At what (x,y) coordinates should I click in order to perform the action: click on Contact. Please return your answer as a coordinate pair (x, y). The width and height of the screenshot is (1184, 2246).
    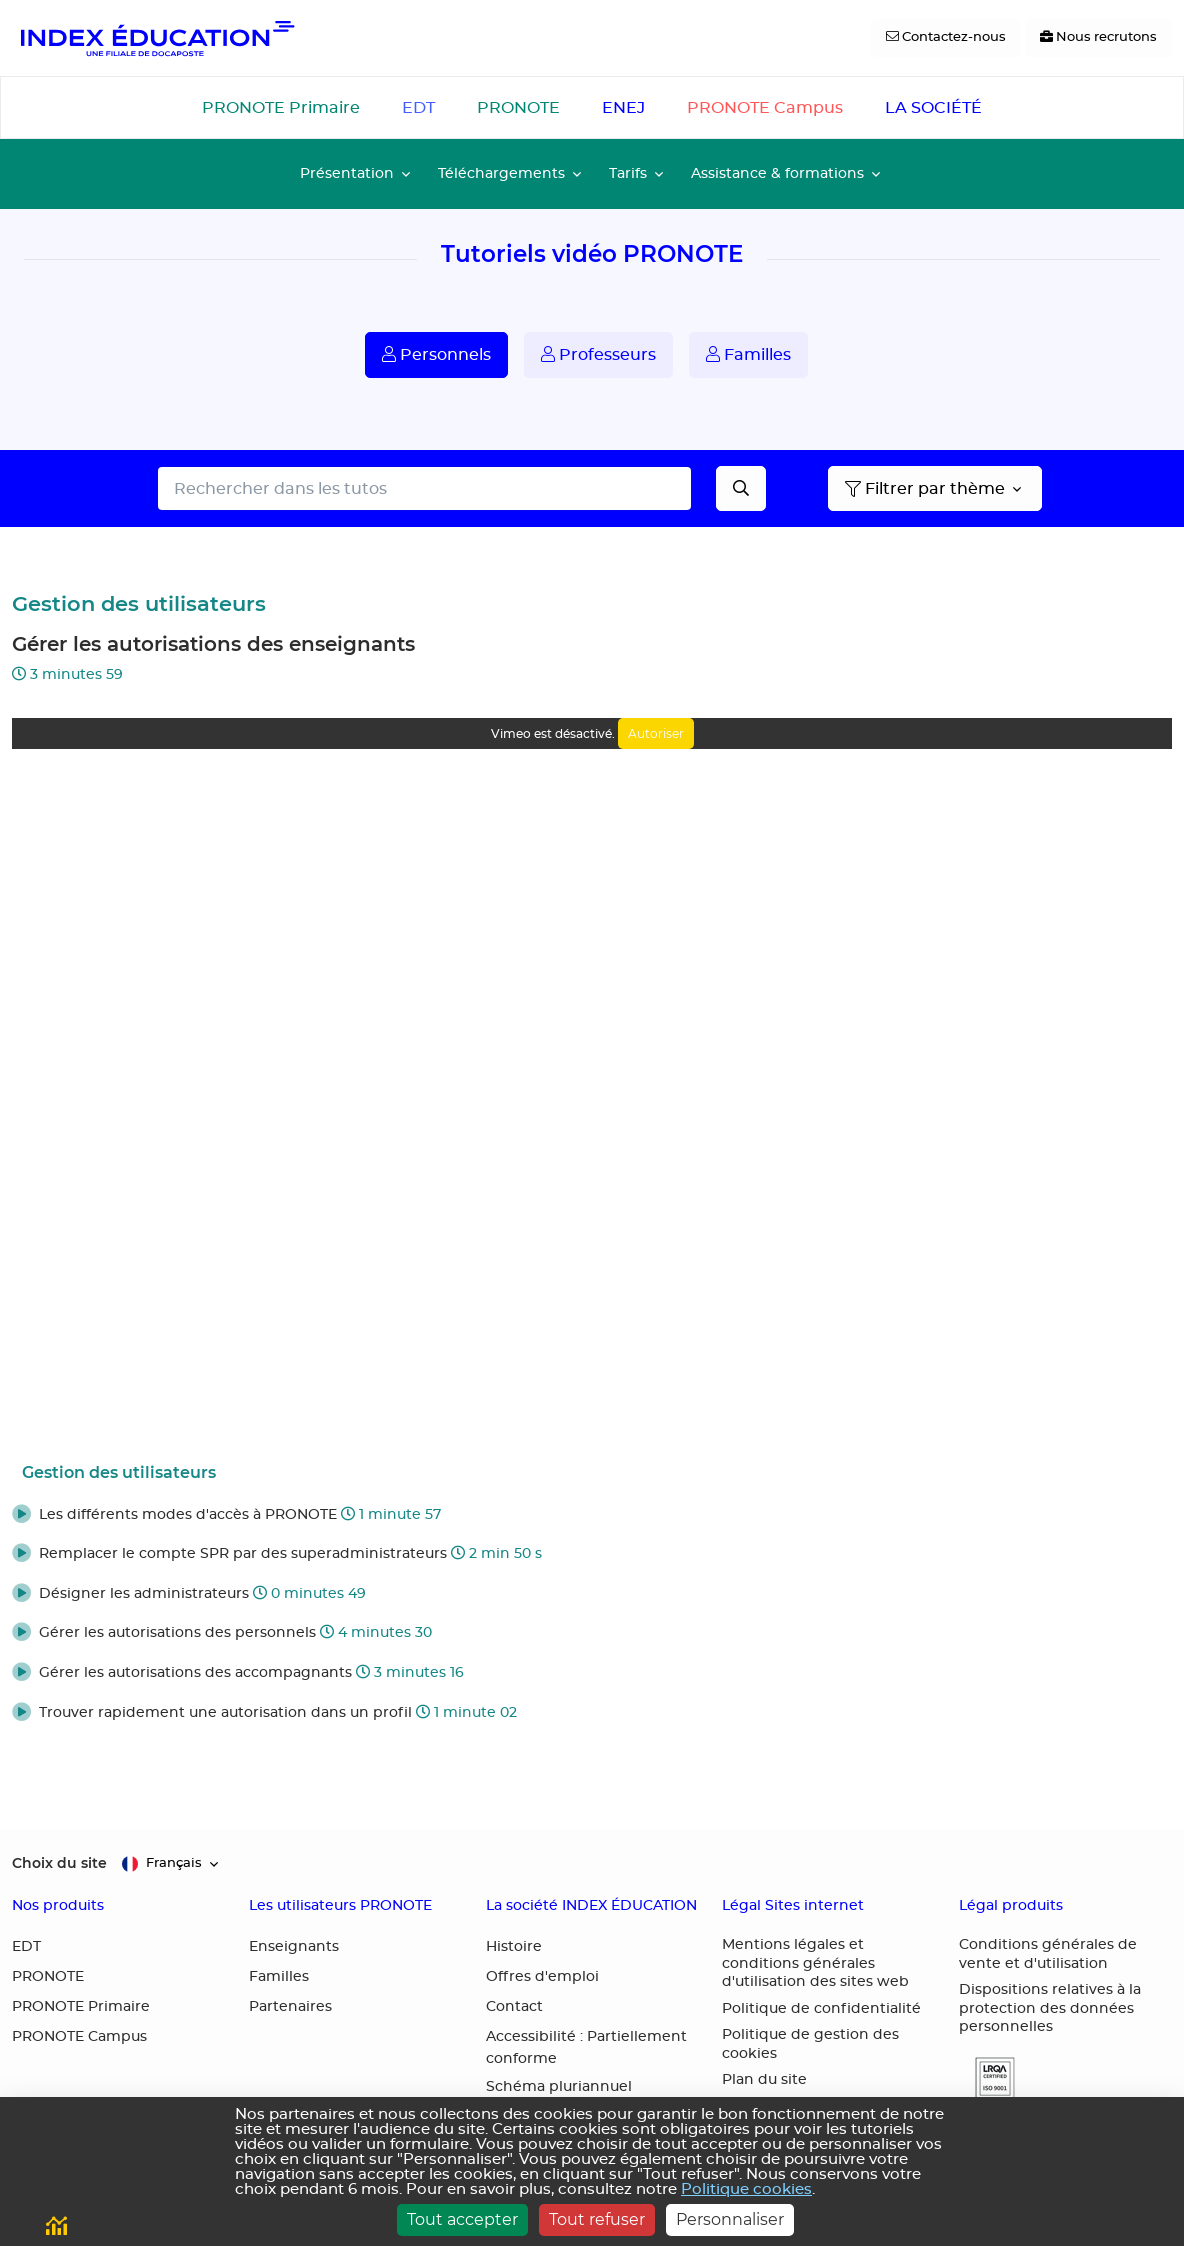
    Looking at the image, I should click on (514, 2007).